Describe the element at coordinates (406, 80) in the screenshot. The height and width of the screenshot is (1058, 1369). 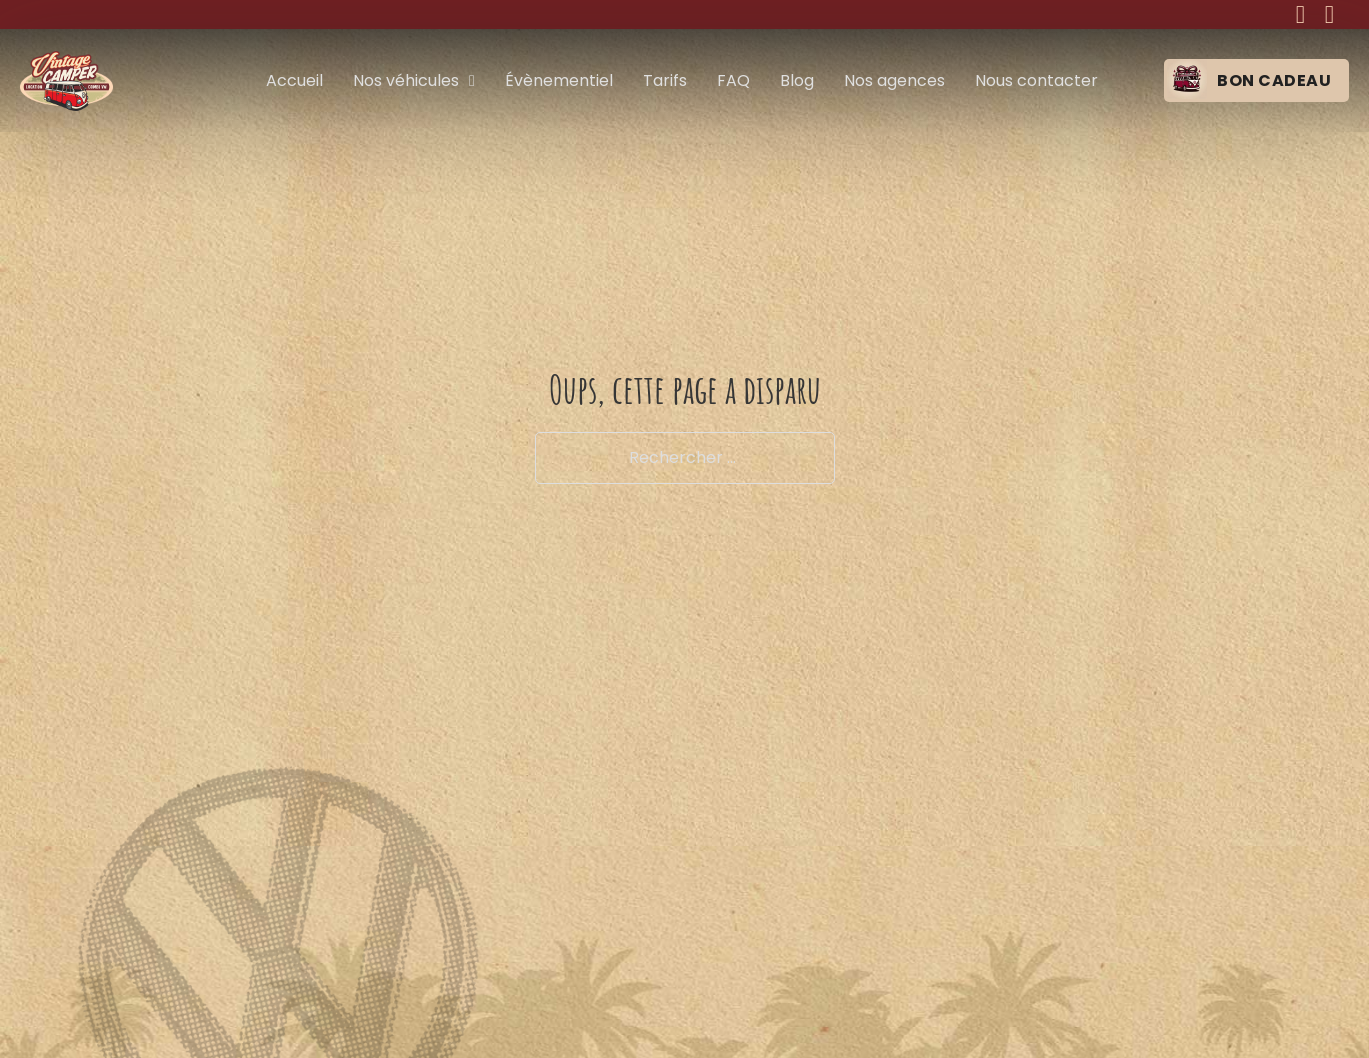
I see `Nos véhicules` at that location.